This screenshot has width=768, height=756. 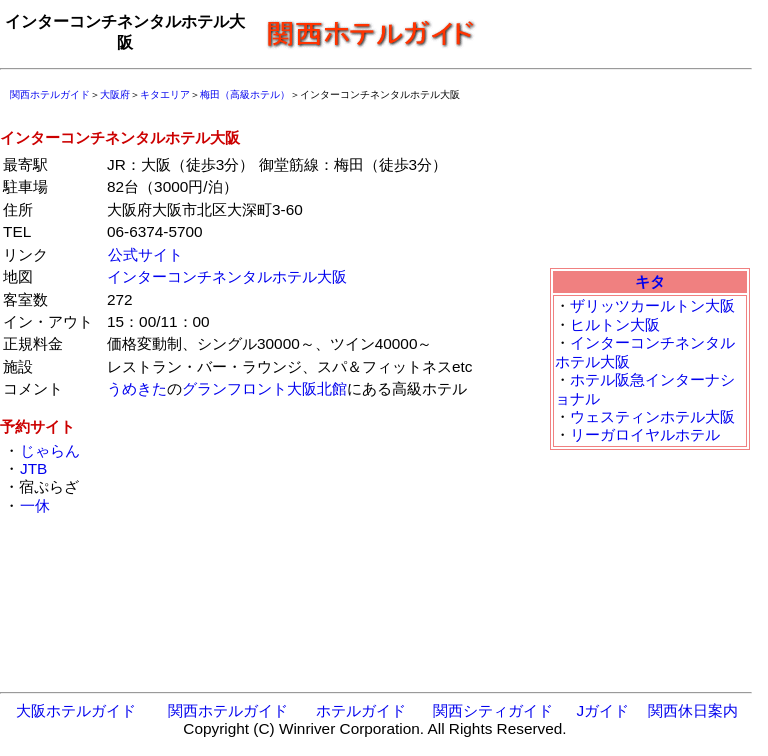 What do you see at coordinates (76, 710) in the screenshot?
I see `大阪ホテルガイド` at bounding box center [76, 710].